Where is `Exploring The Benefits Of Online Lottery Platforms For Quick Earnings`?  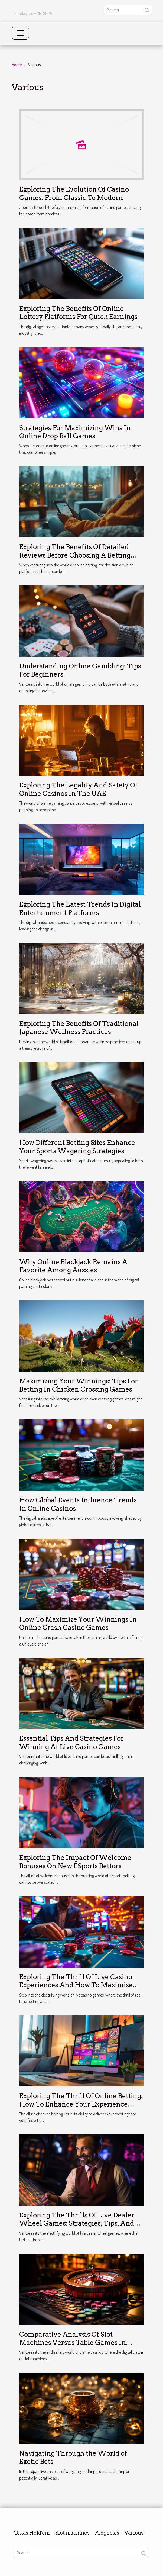
Exploring The Benefits Of Online Lottery Platforms For Quick Earnings is located at coordinates (78, 313).